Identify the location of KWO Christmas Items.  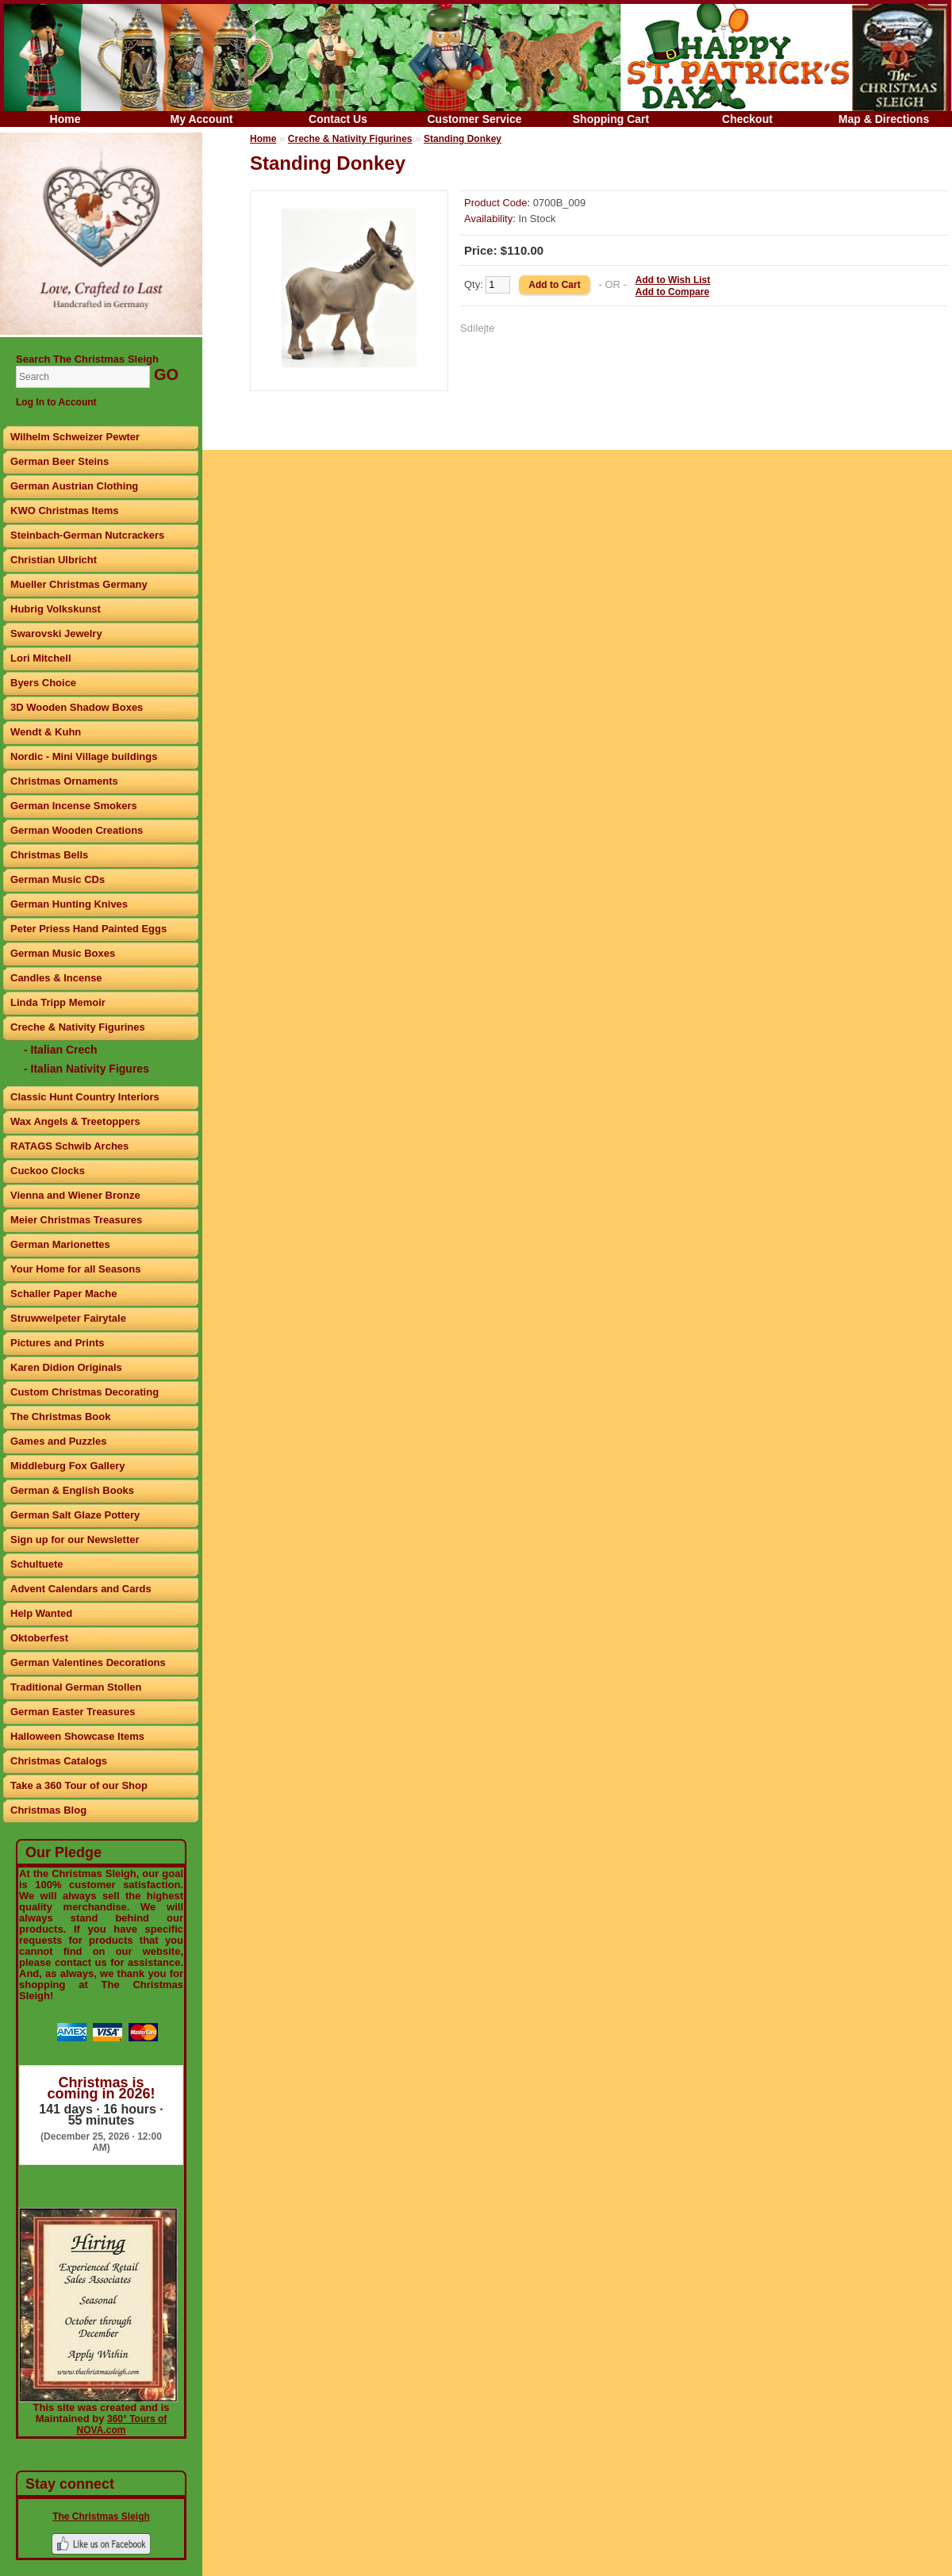
(64, 510).